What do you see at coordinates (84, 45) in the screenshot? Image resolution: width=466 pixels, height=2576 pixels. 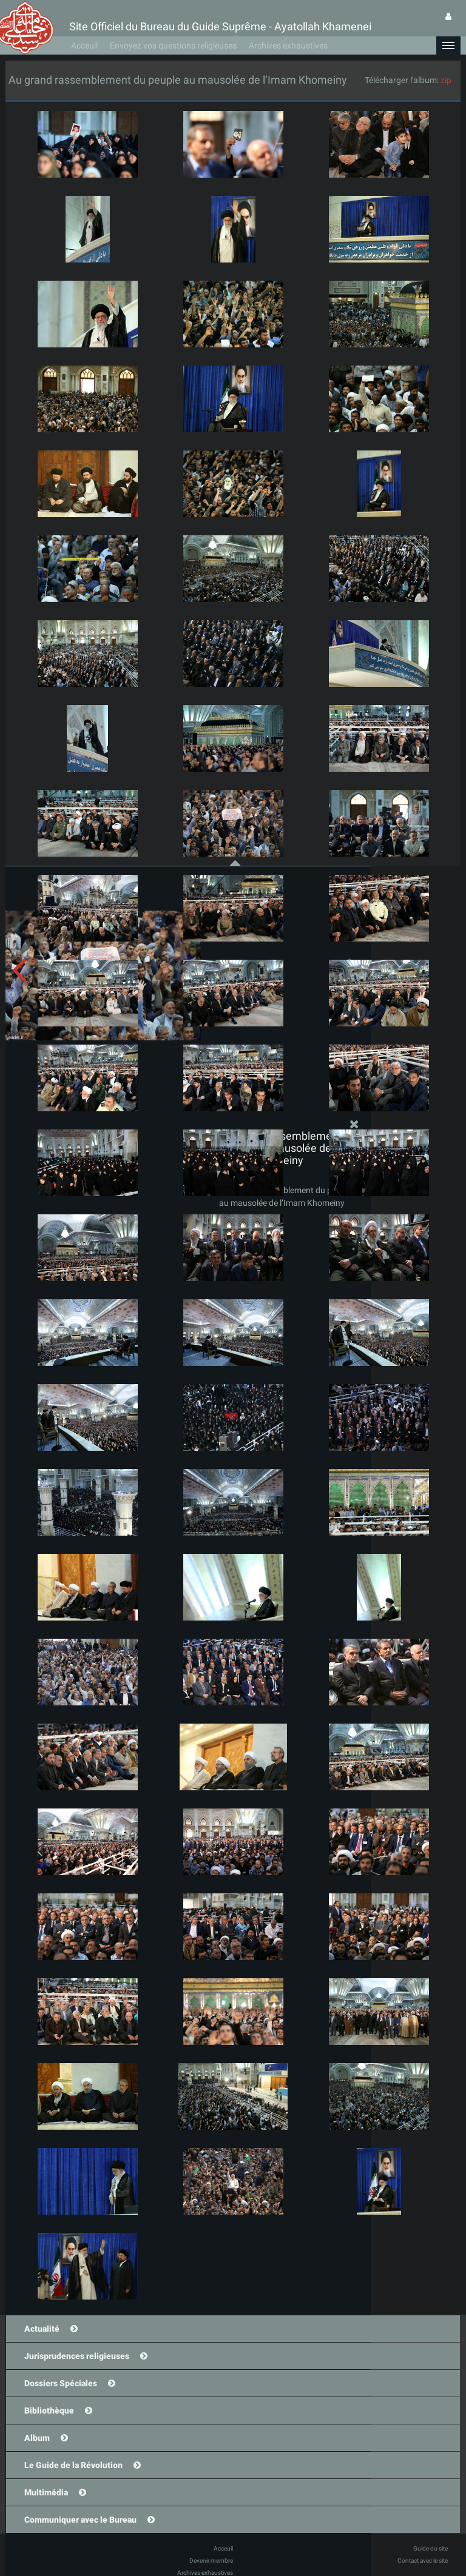 I see `Acceuil` at bounding box center [84, 45].